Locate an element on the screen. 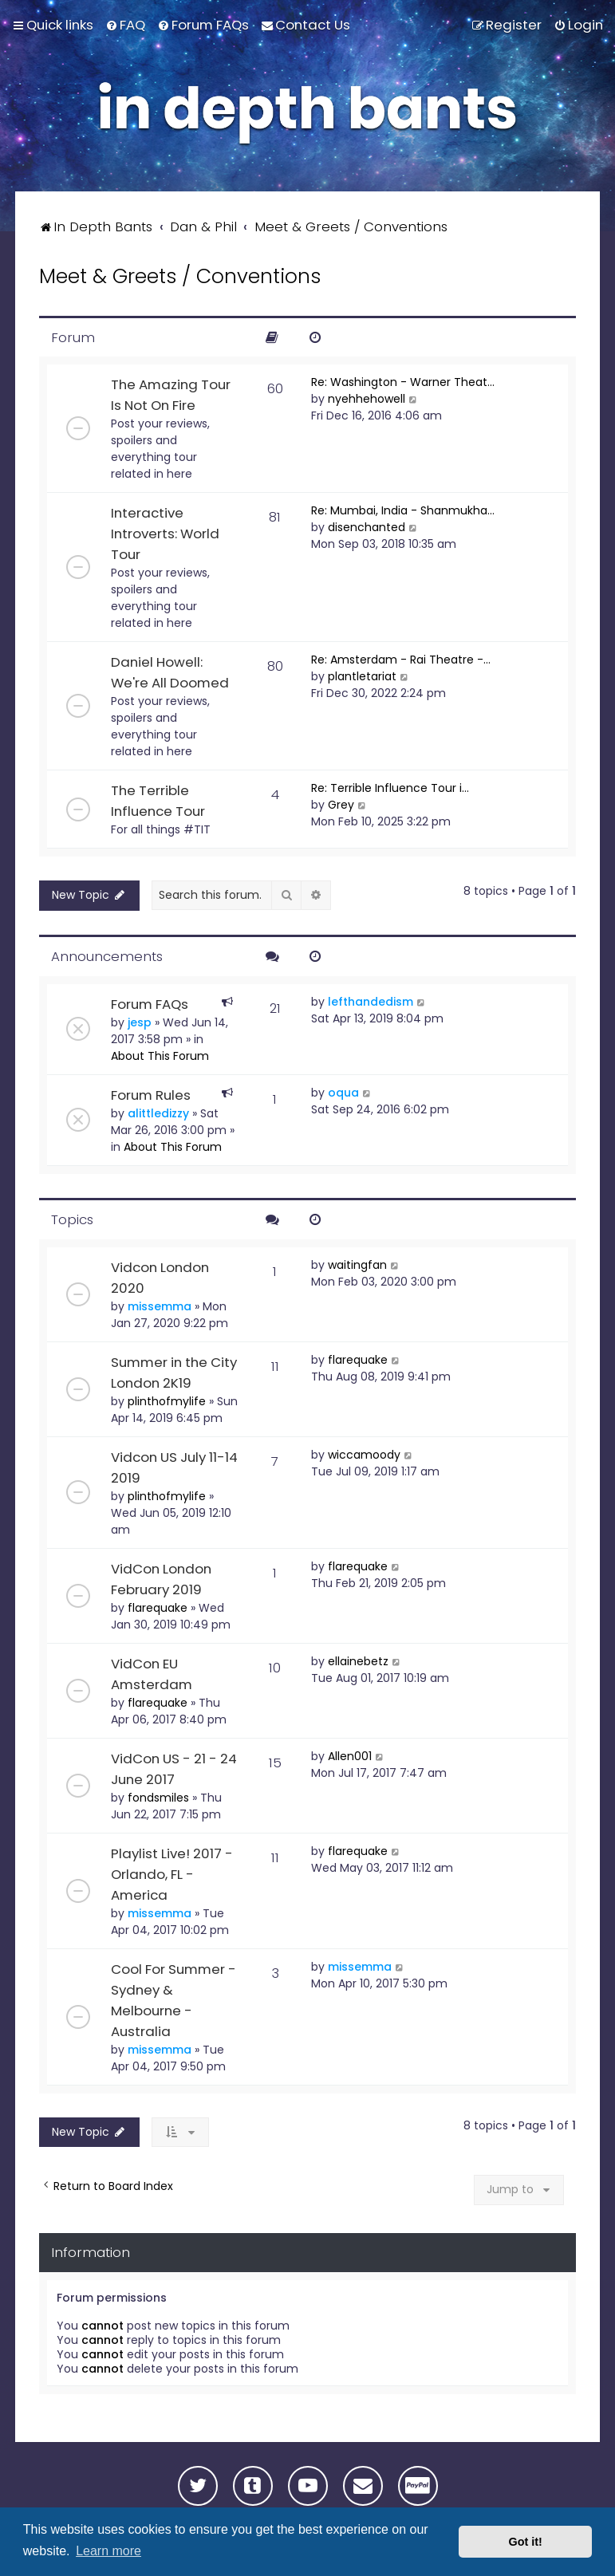  jesp is located at coordinates (140, 1022).